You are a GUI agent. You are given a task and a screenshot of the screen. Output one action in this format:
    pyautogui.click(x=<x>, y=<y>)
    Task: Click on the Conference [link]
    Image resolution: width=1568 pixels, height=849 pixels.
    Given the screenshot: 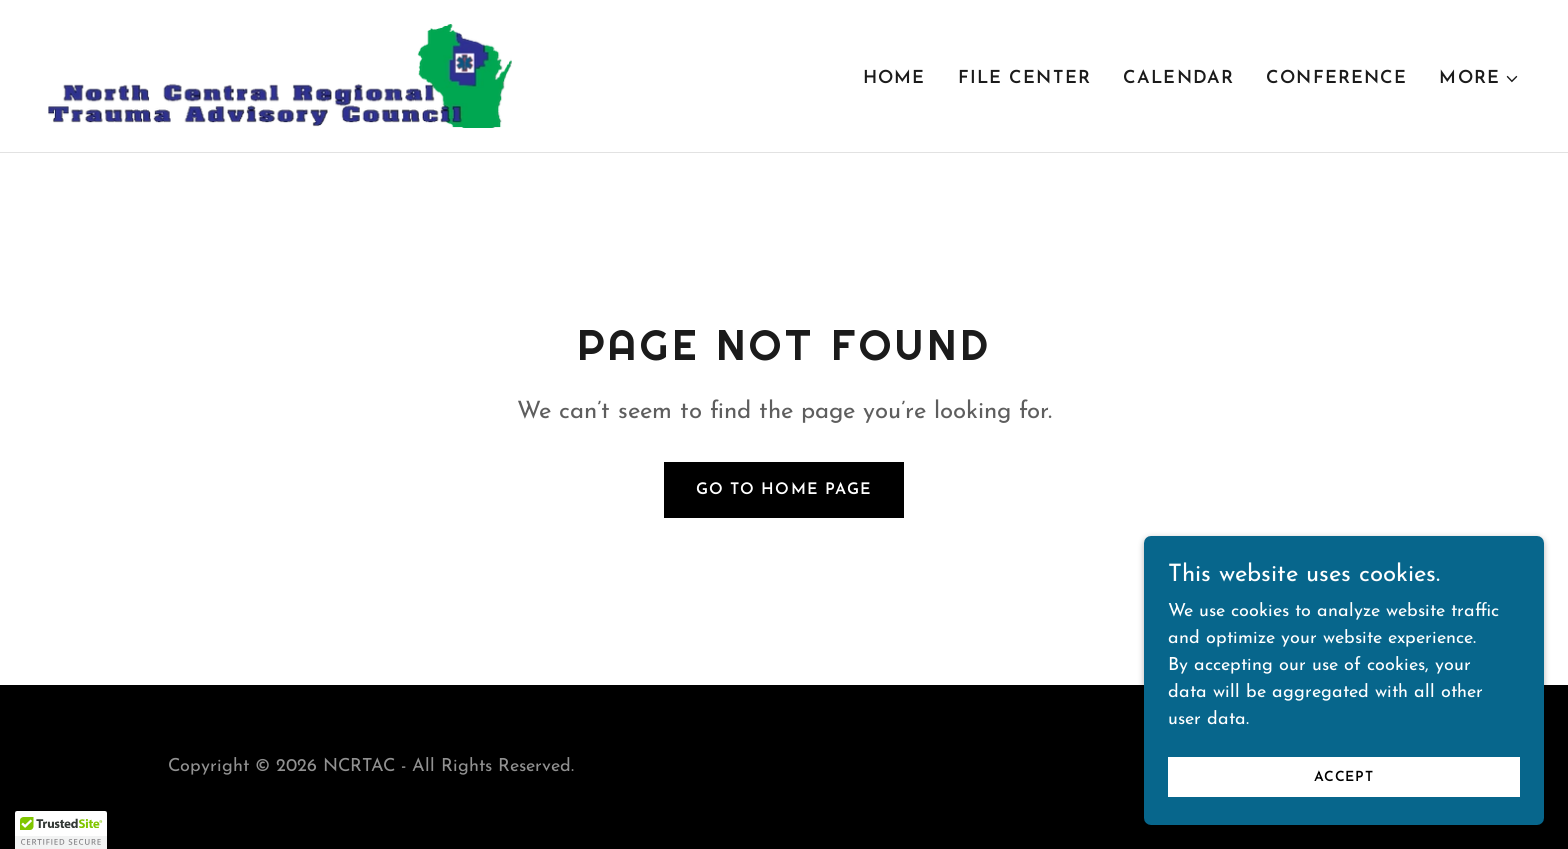 What is the action you would take?
    pyautogui.click(x=1336, y=78)
    